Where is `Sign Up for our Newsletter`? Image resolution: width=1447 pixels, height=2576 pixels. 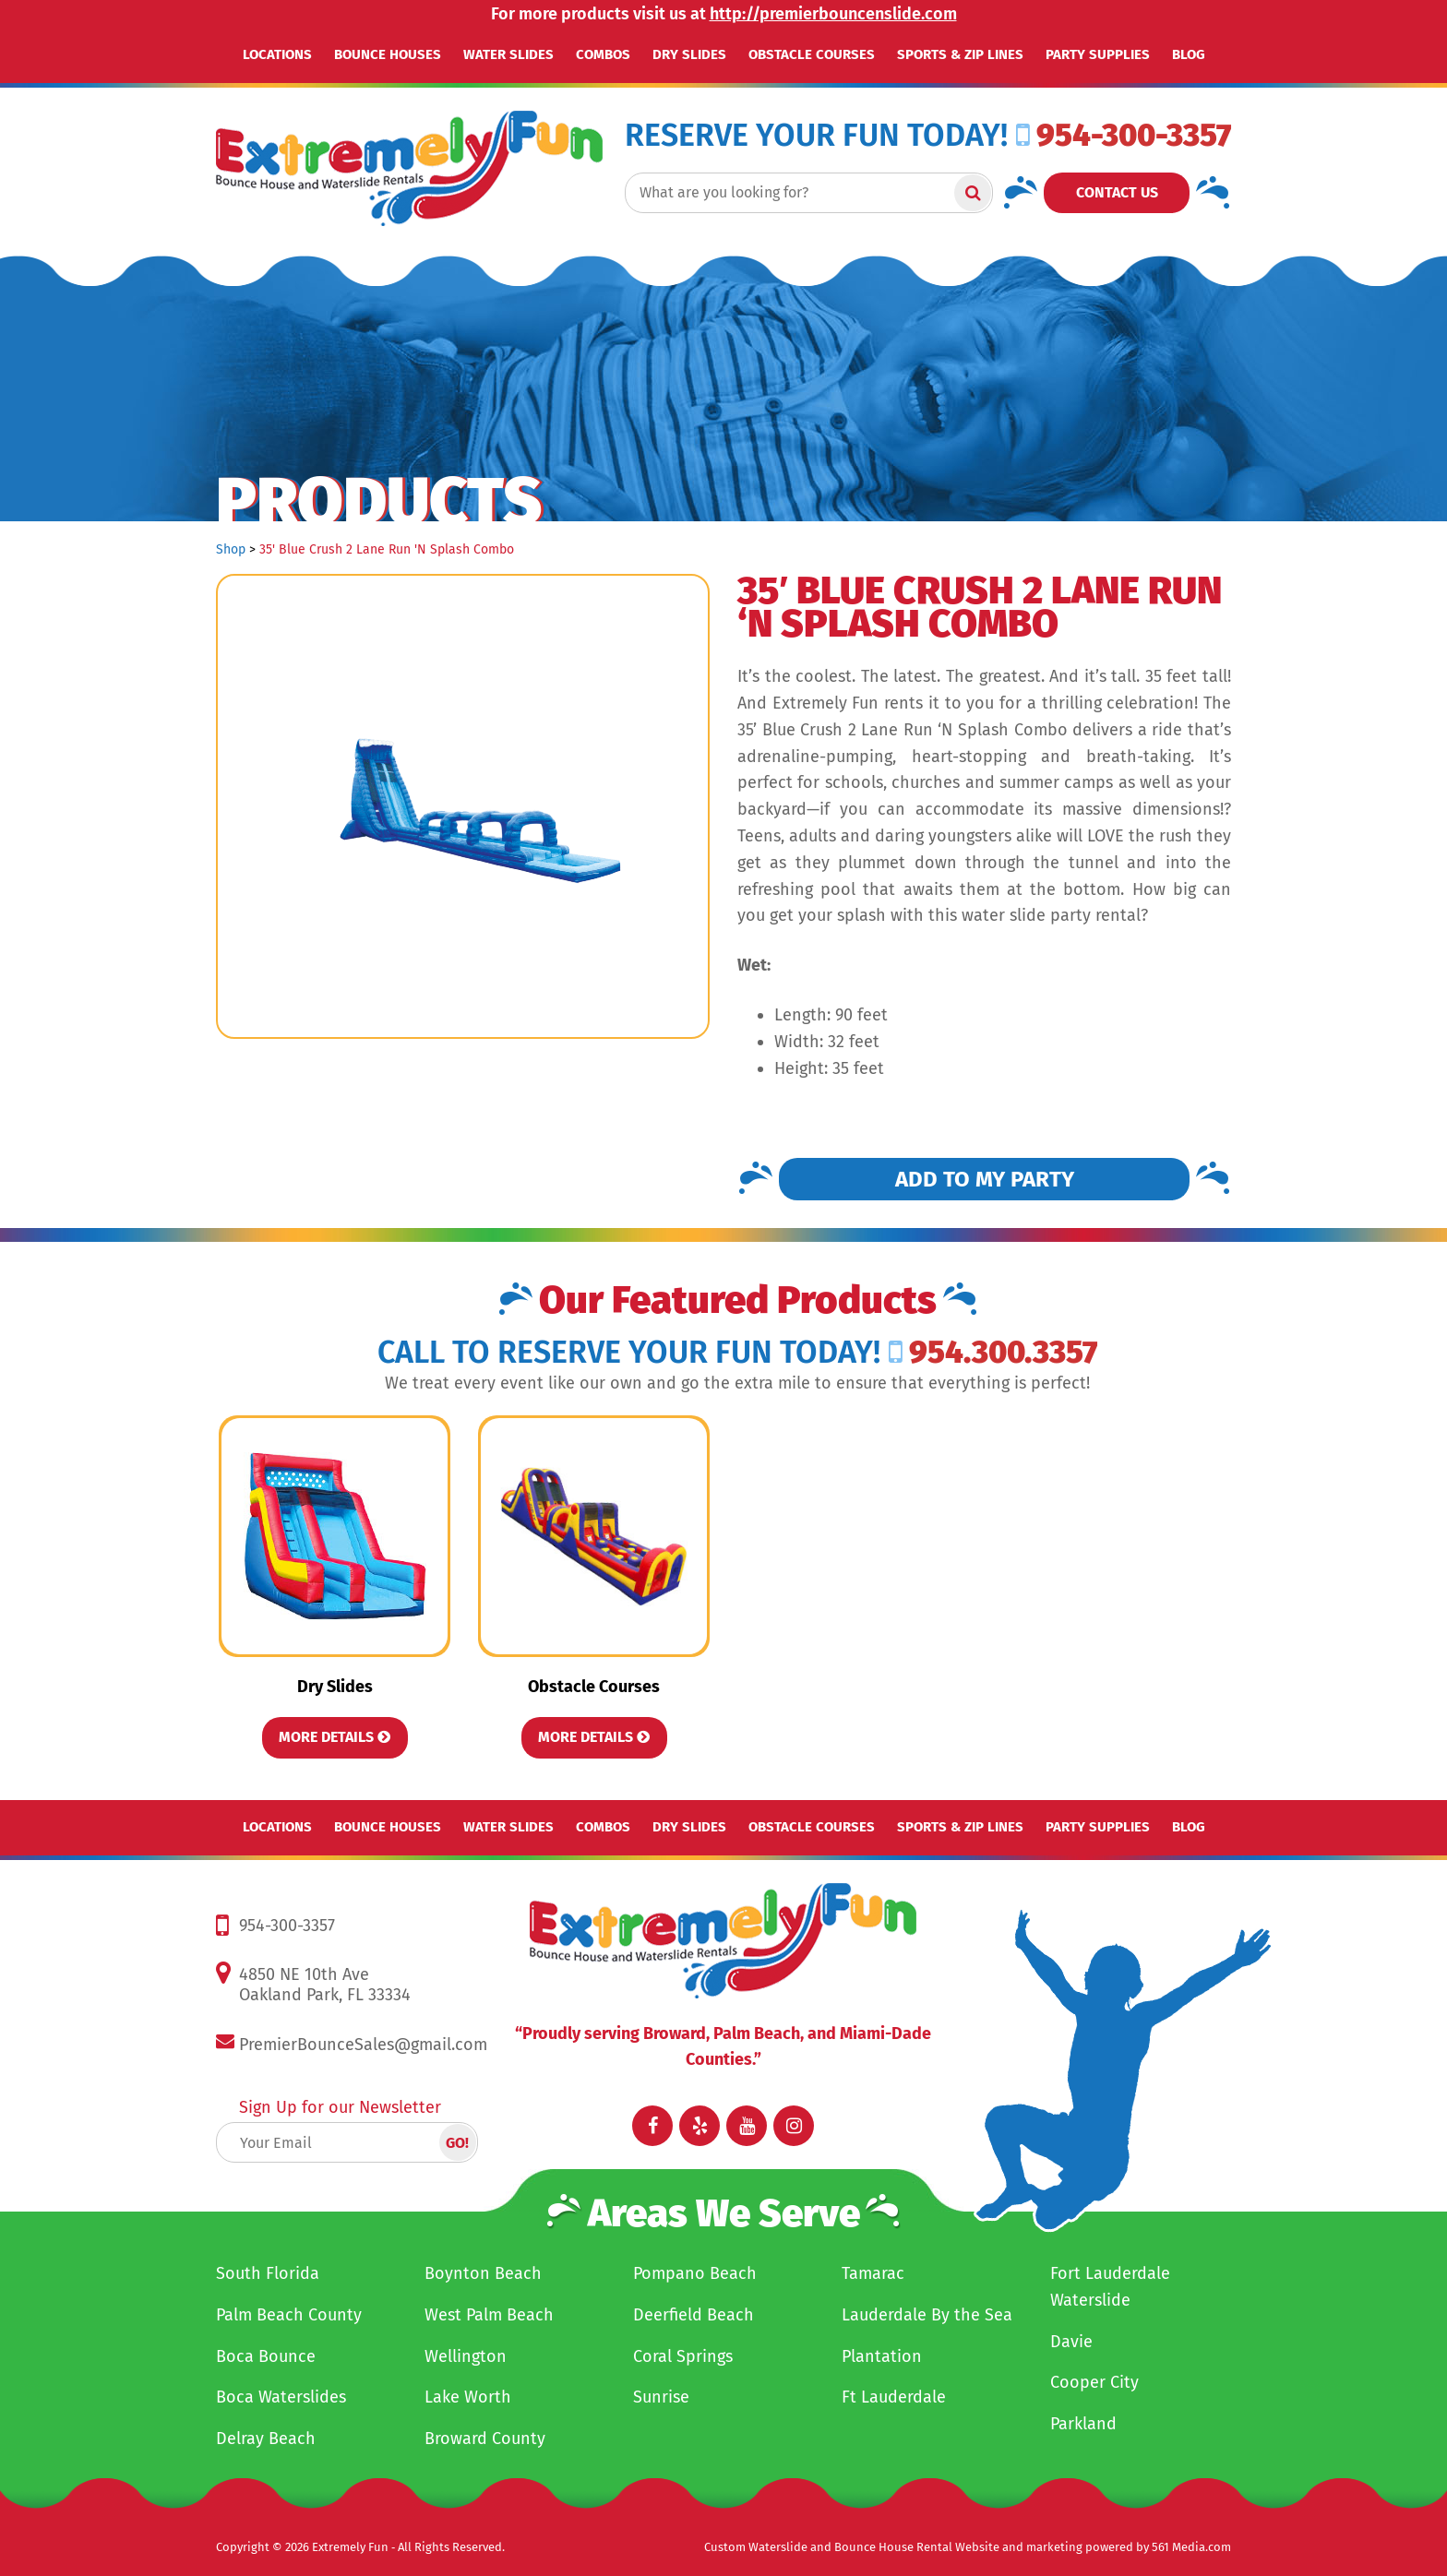
Sign Up for our Newsletter is located at coordinates (340, 2107).